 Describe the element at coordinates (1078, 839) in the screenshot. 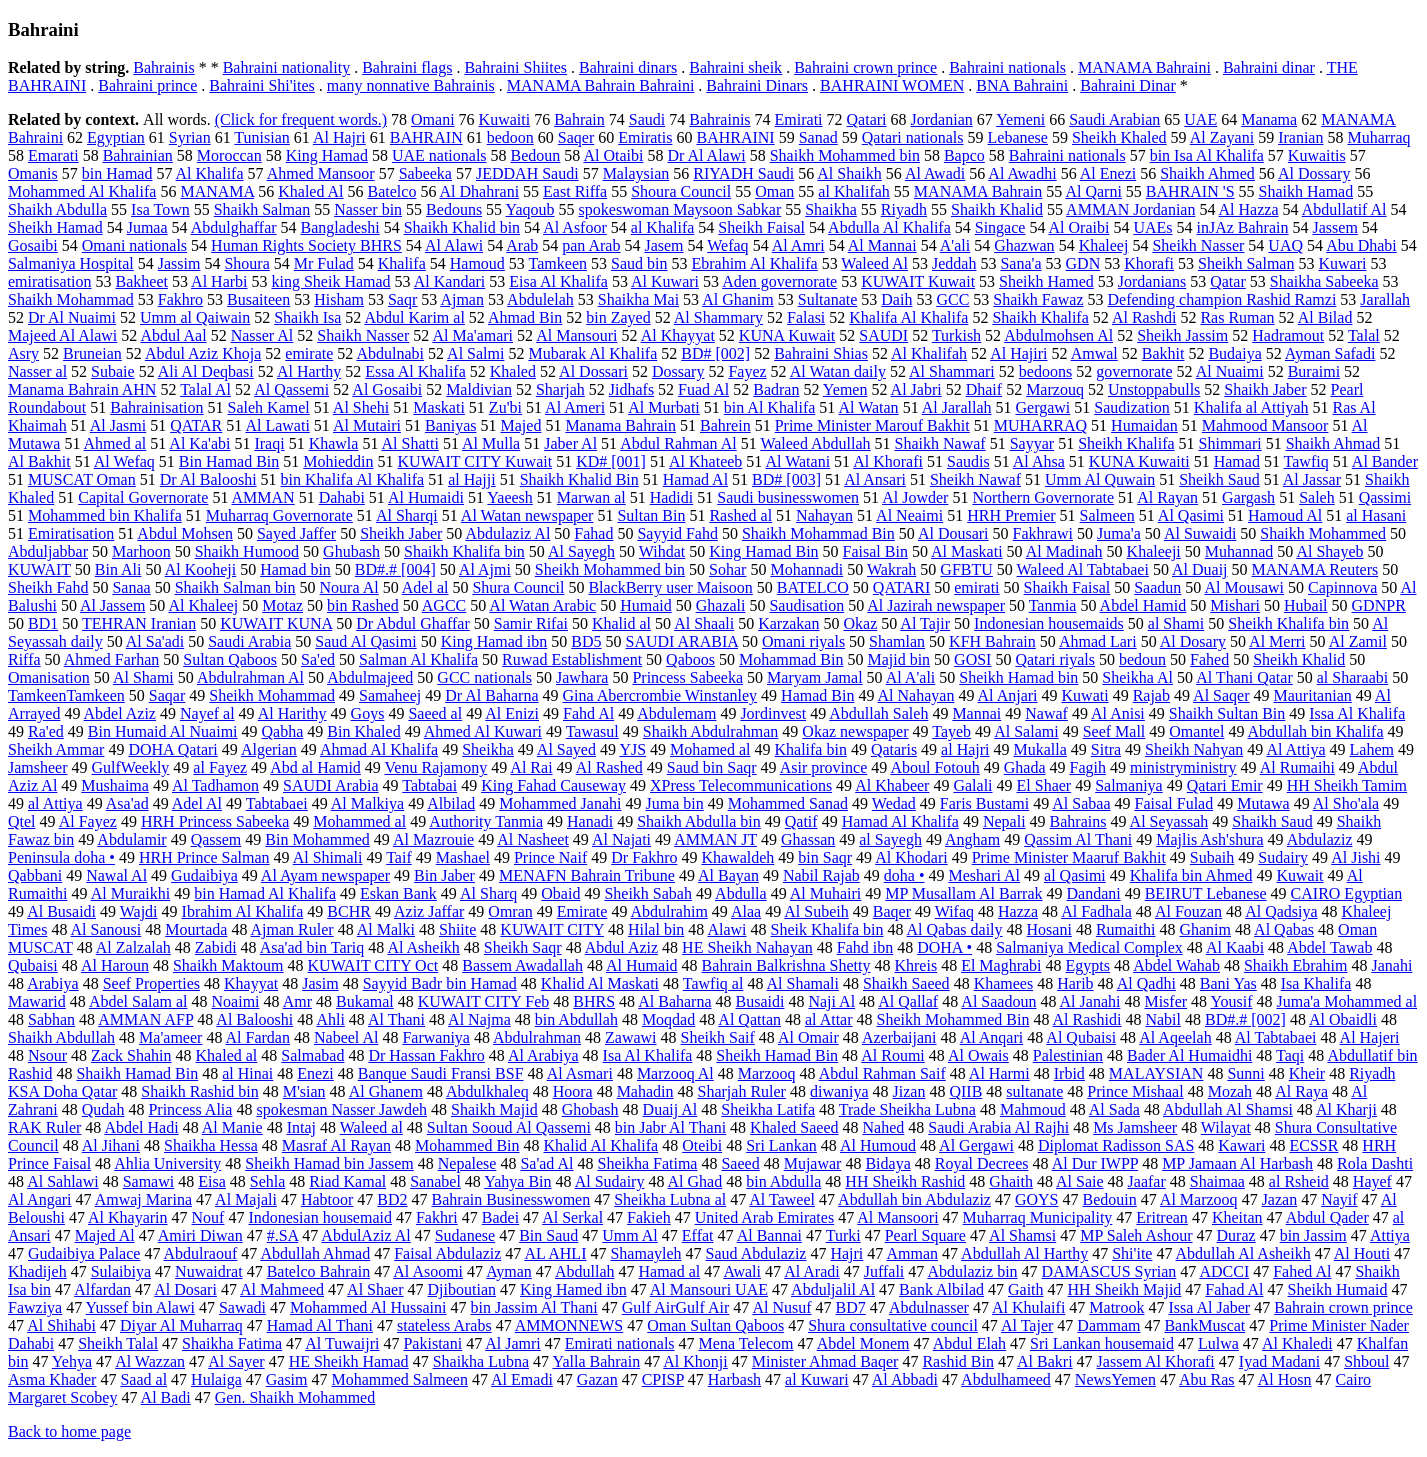

I see `Qassim Al Thani` at that location.